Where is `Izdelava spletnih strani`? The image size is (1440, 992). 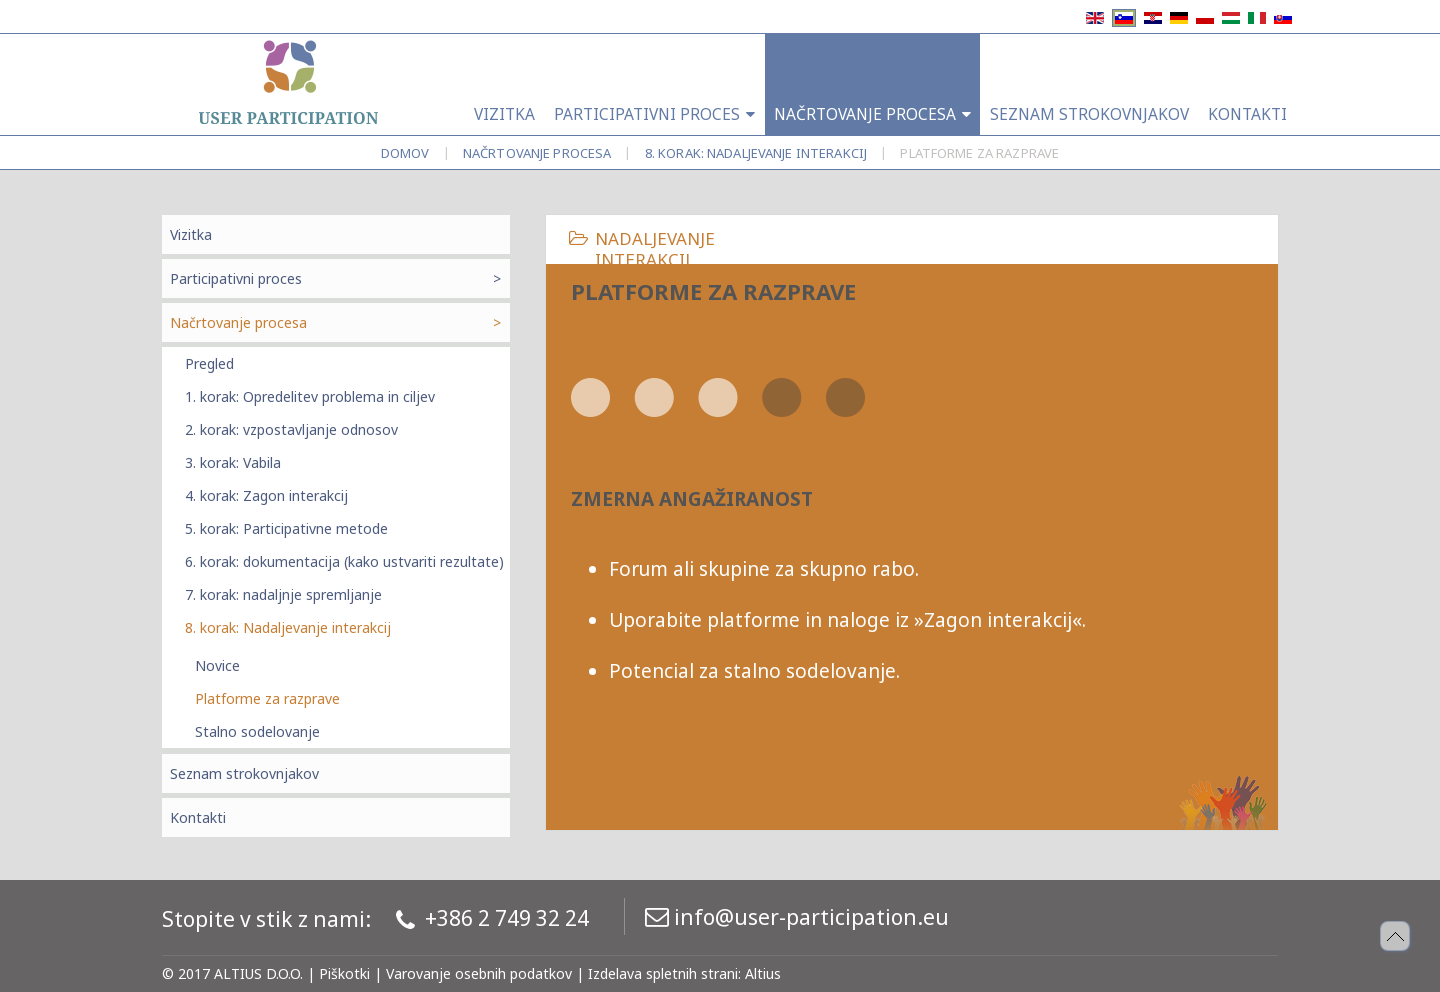 Izdelava spletnih strani is located at coordinates (663, 973).